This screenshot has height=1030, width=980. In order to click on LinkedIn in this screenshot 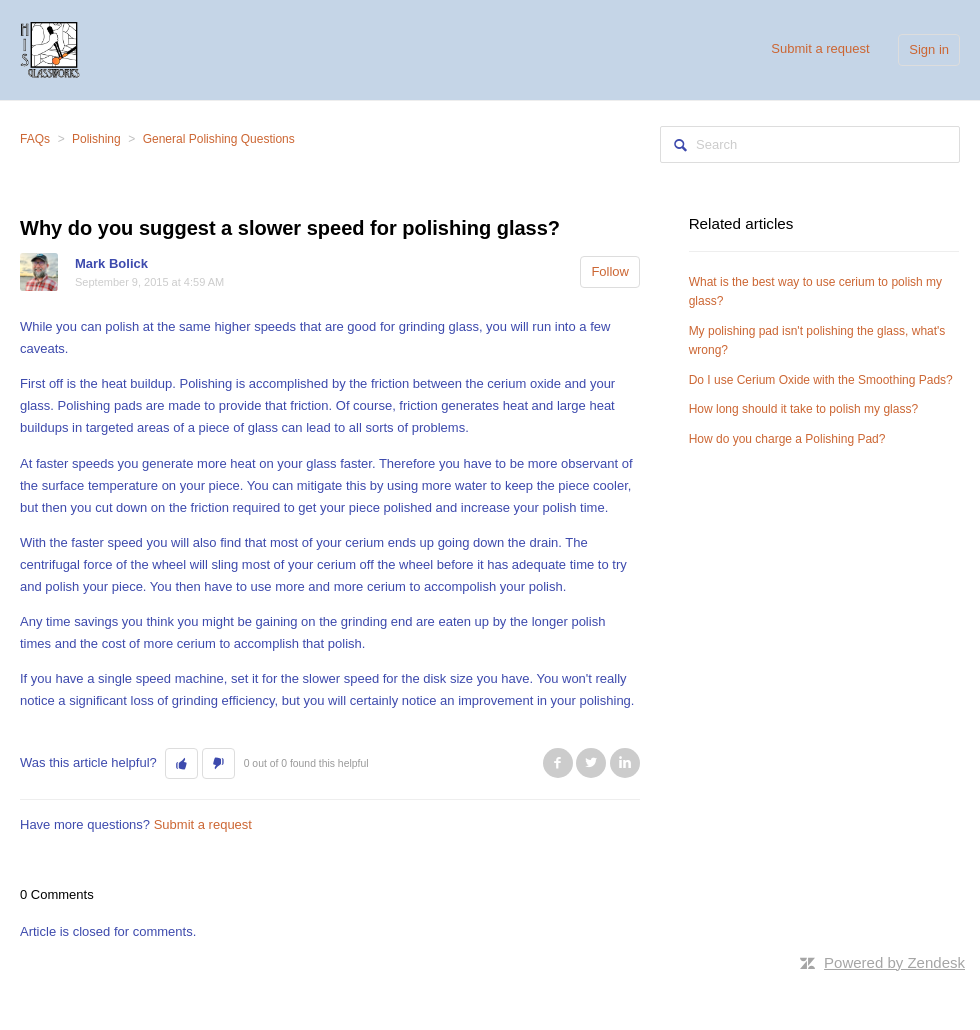, I will do `click(625, 763)`.